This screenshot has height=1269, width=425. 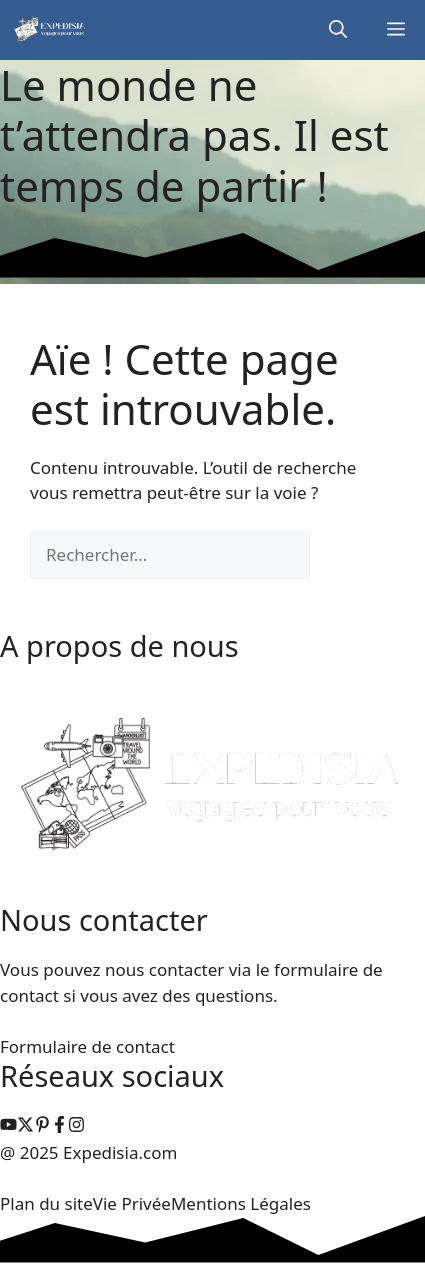 What do you see at coordinates (241, 1203) in the screenshot?
I see `Mentions Légales` at bounding box center [241, 1203].